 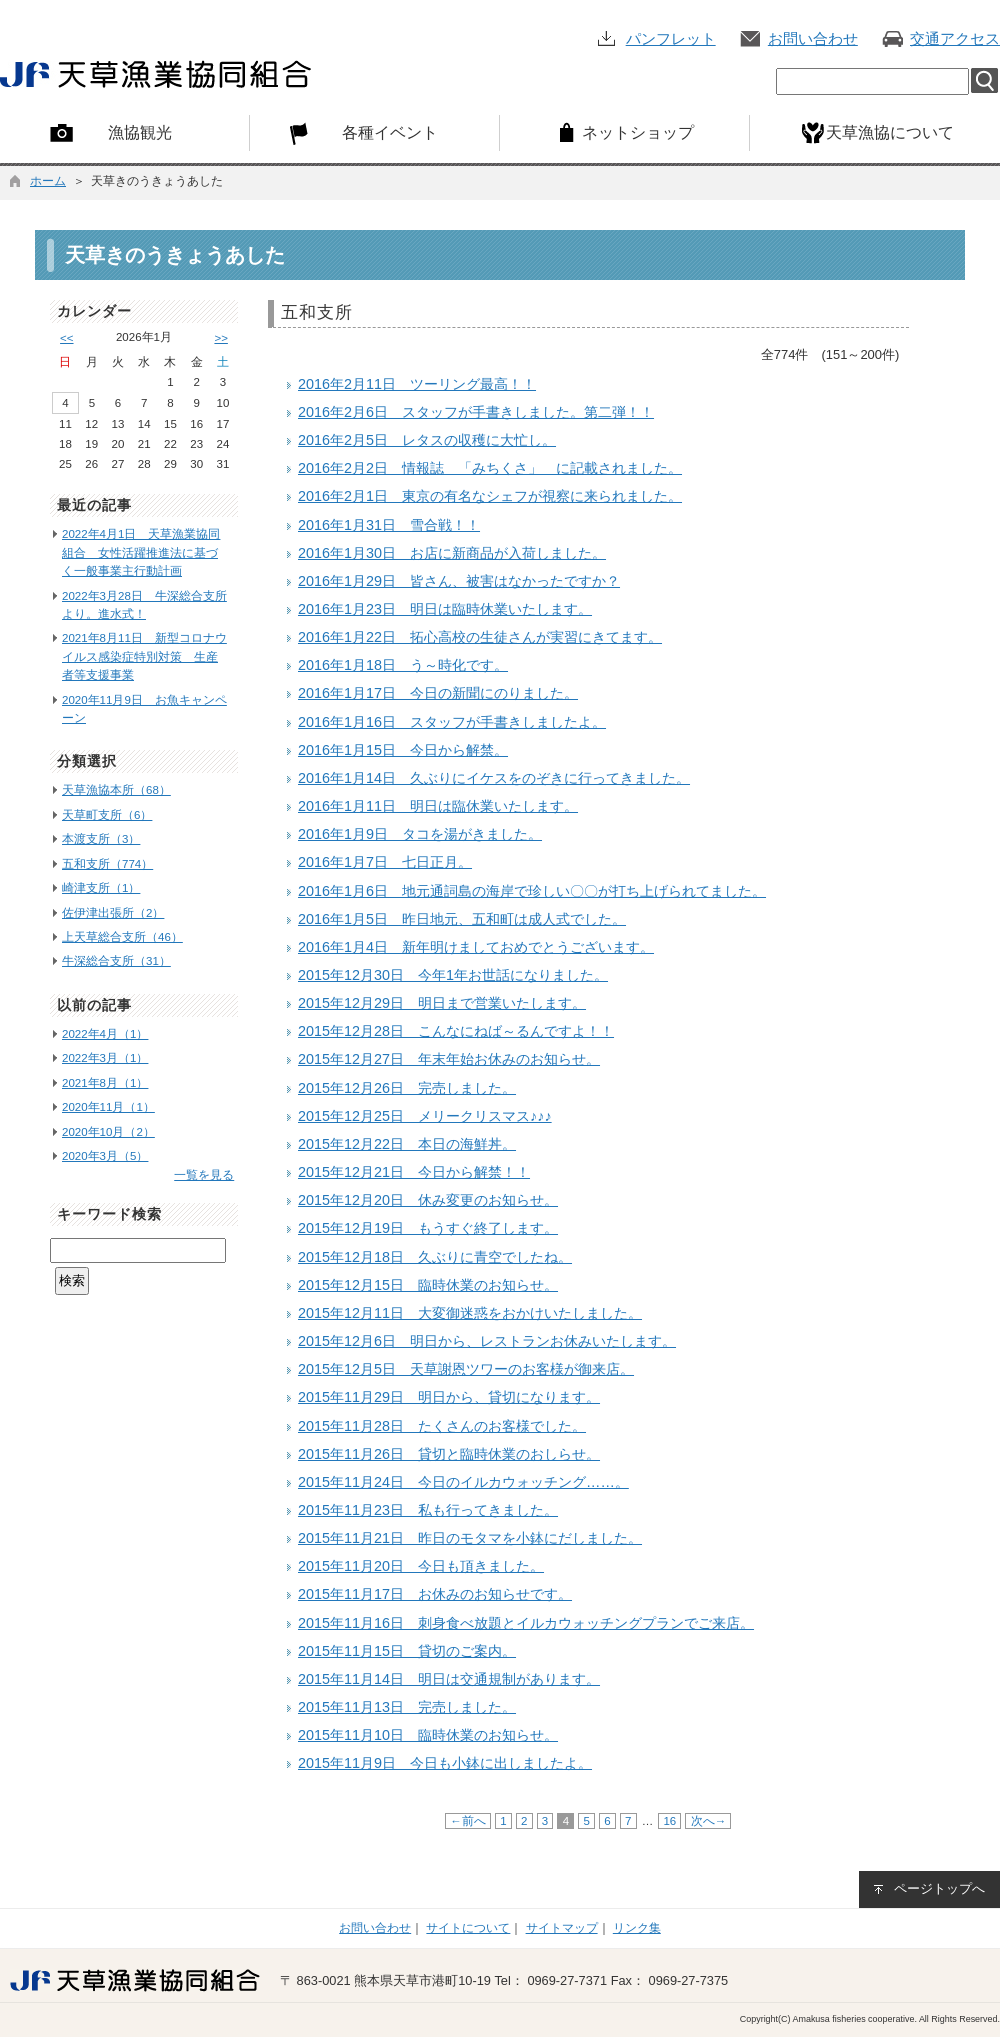 What do you see at coordinates (407, 1651) in the screenshot?
I see `2015年11月15日 貸切のご案内。` at bounding box center [407, 1651].